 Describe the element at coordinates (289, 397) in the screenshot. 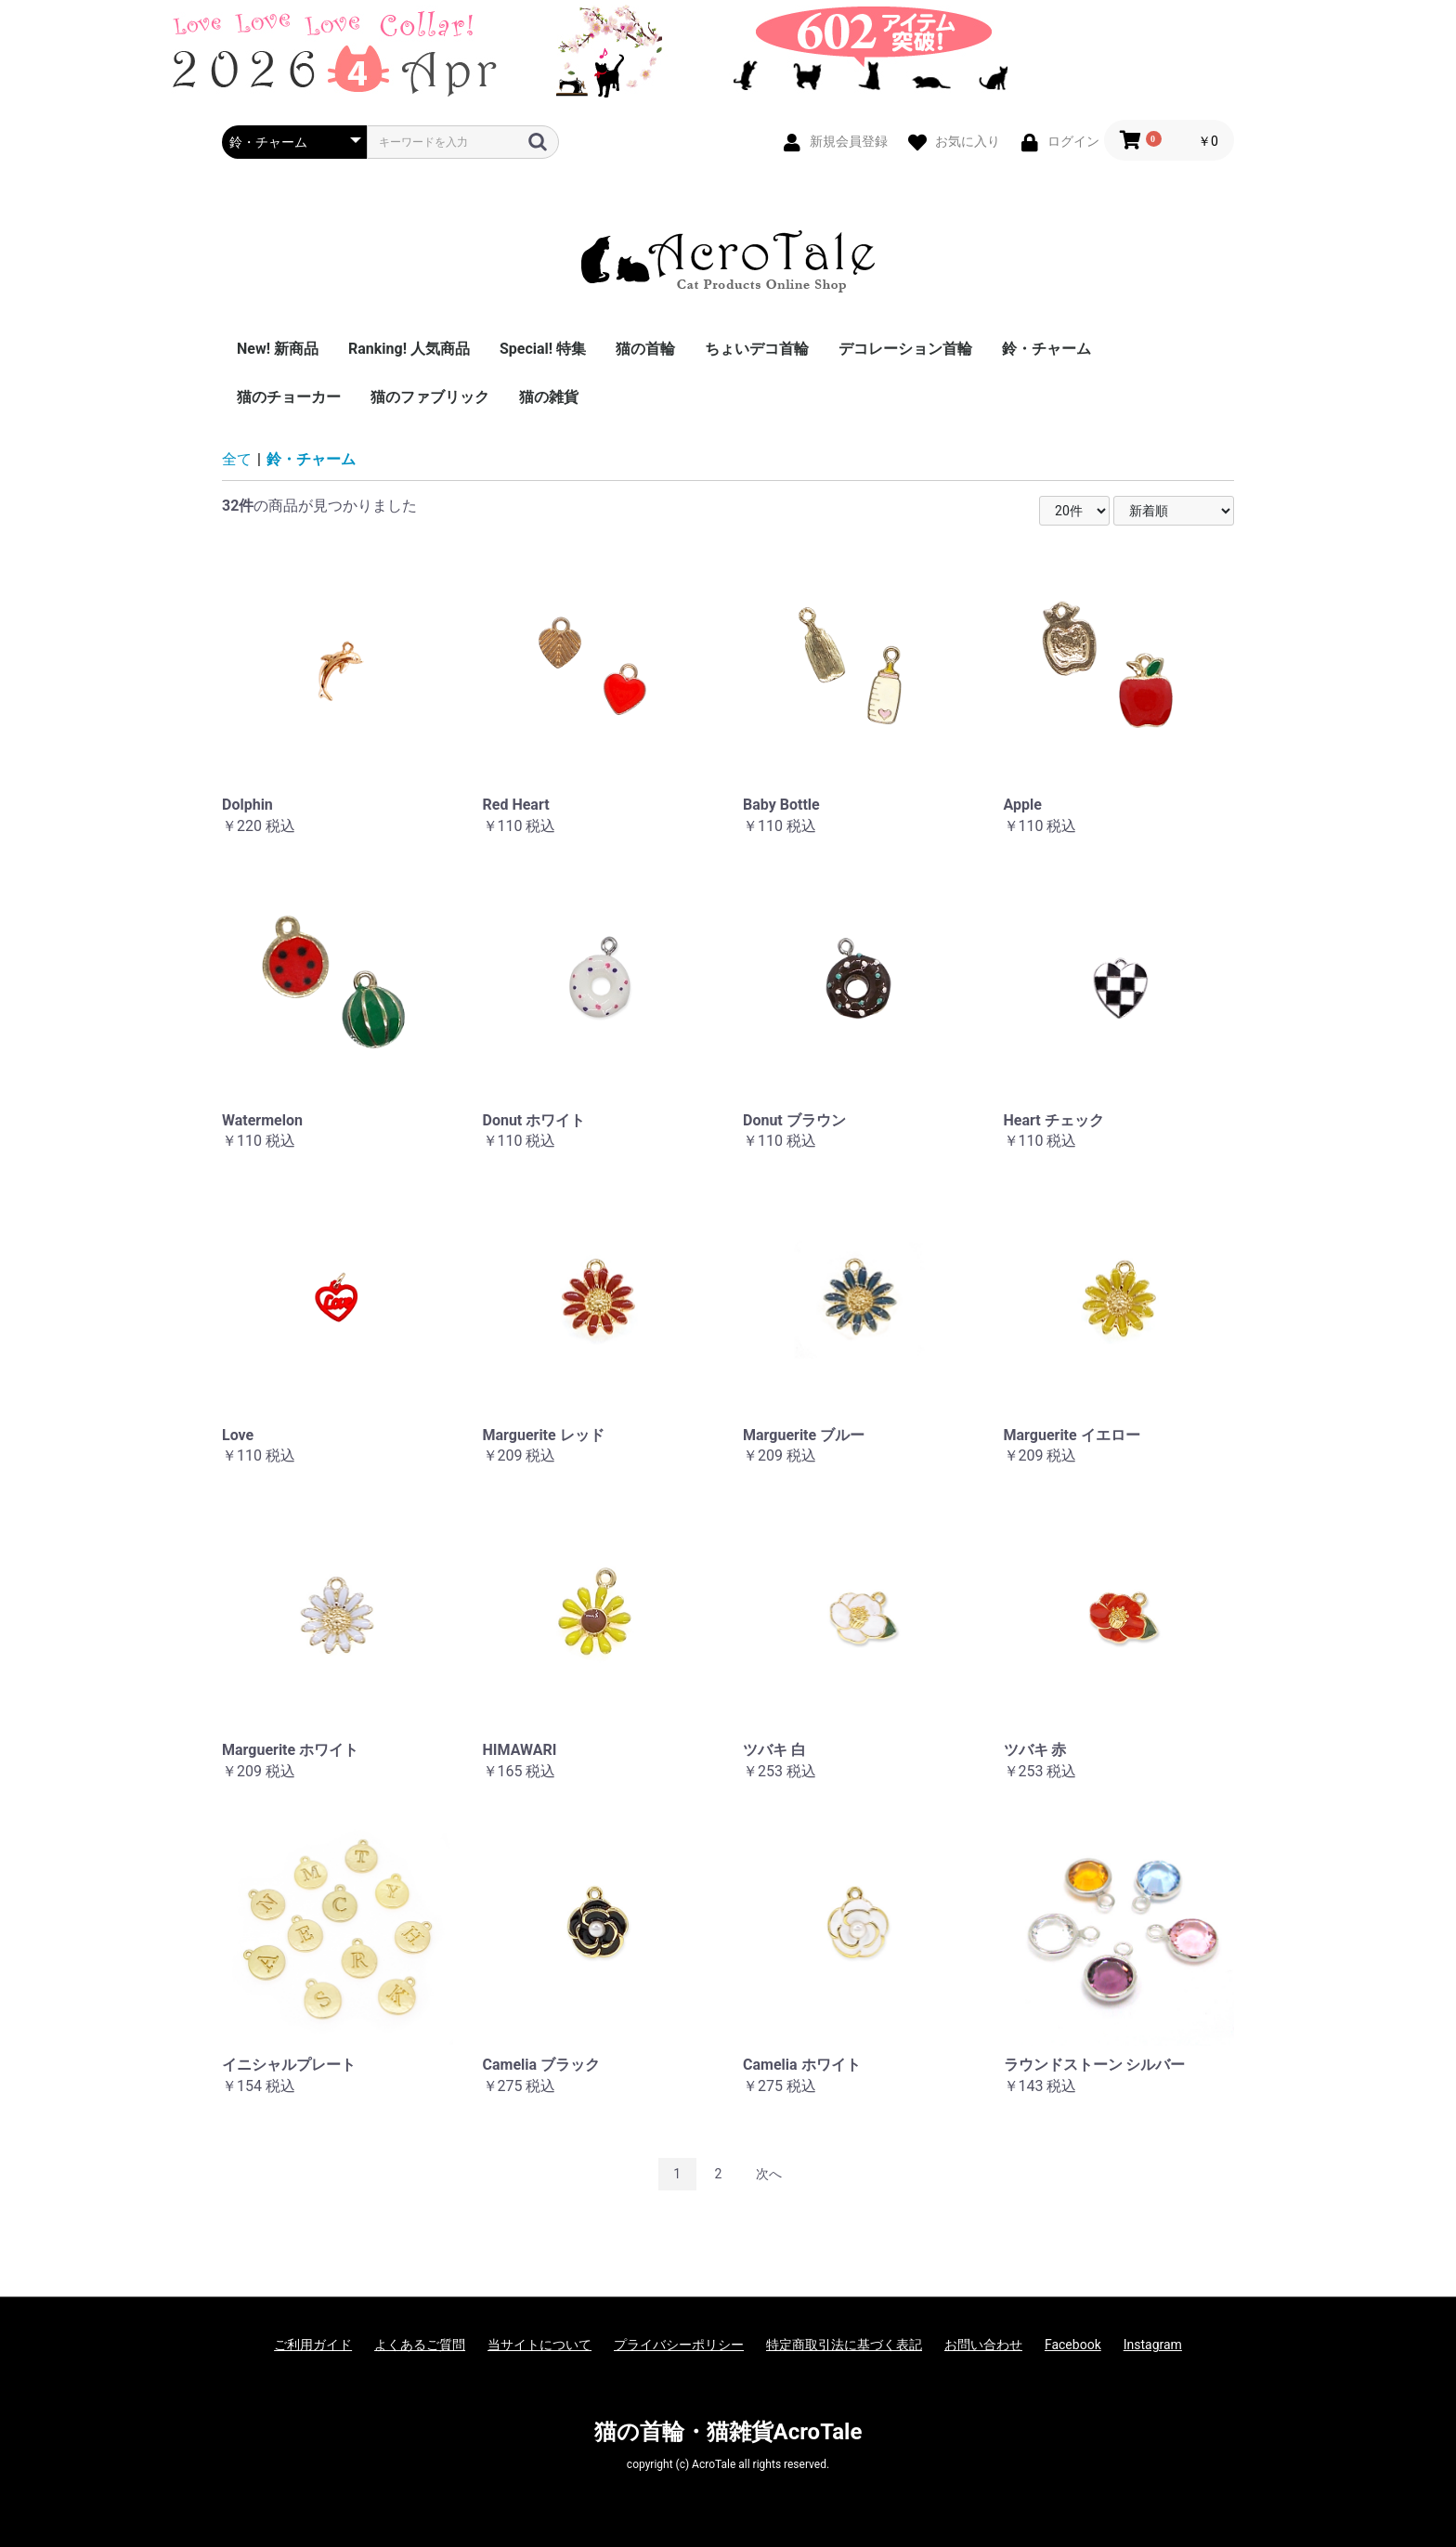

I see `猫のチョーカー` at that location.